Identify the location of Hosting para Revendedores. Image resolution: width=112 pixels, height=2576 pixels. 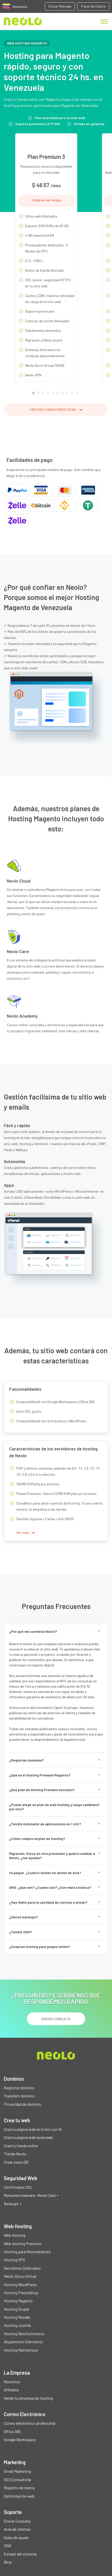
(27, 2251).